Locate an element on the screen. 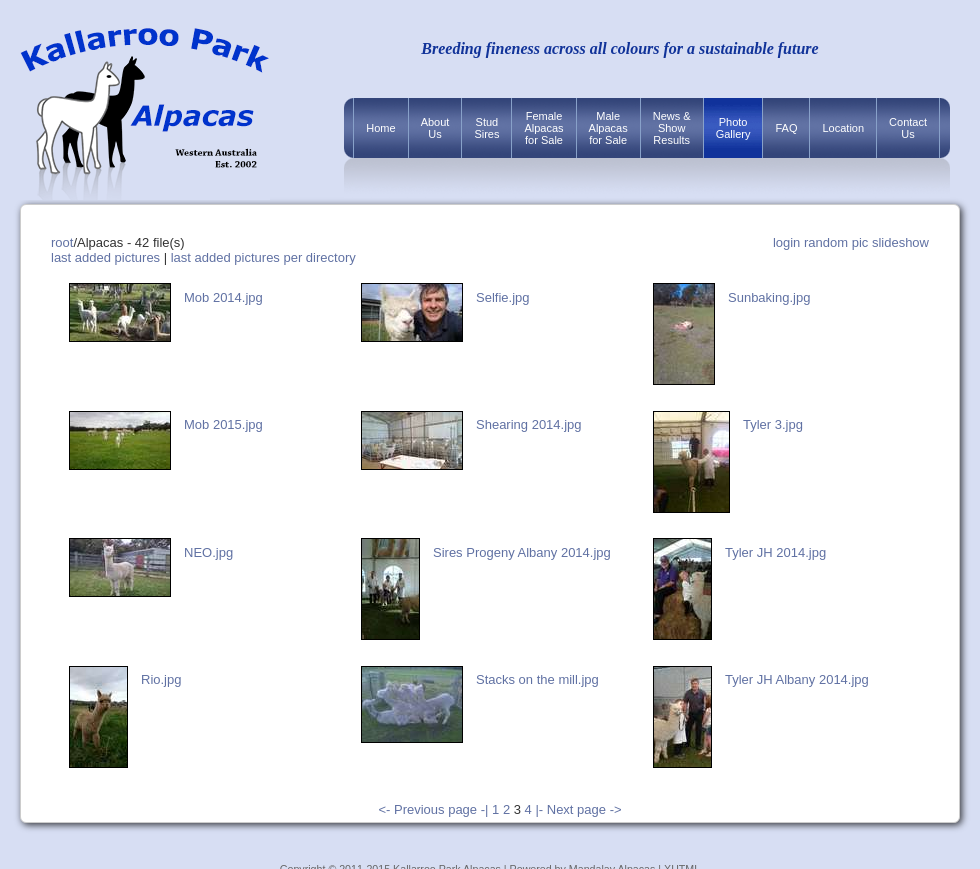 This screenshot has width=980, height=869. last added pictures per directory is located at coordinates (263, 257).